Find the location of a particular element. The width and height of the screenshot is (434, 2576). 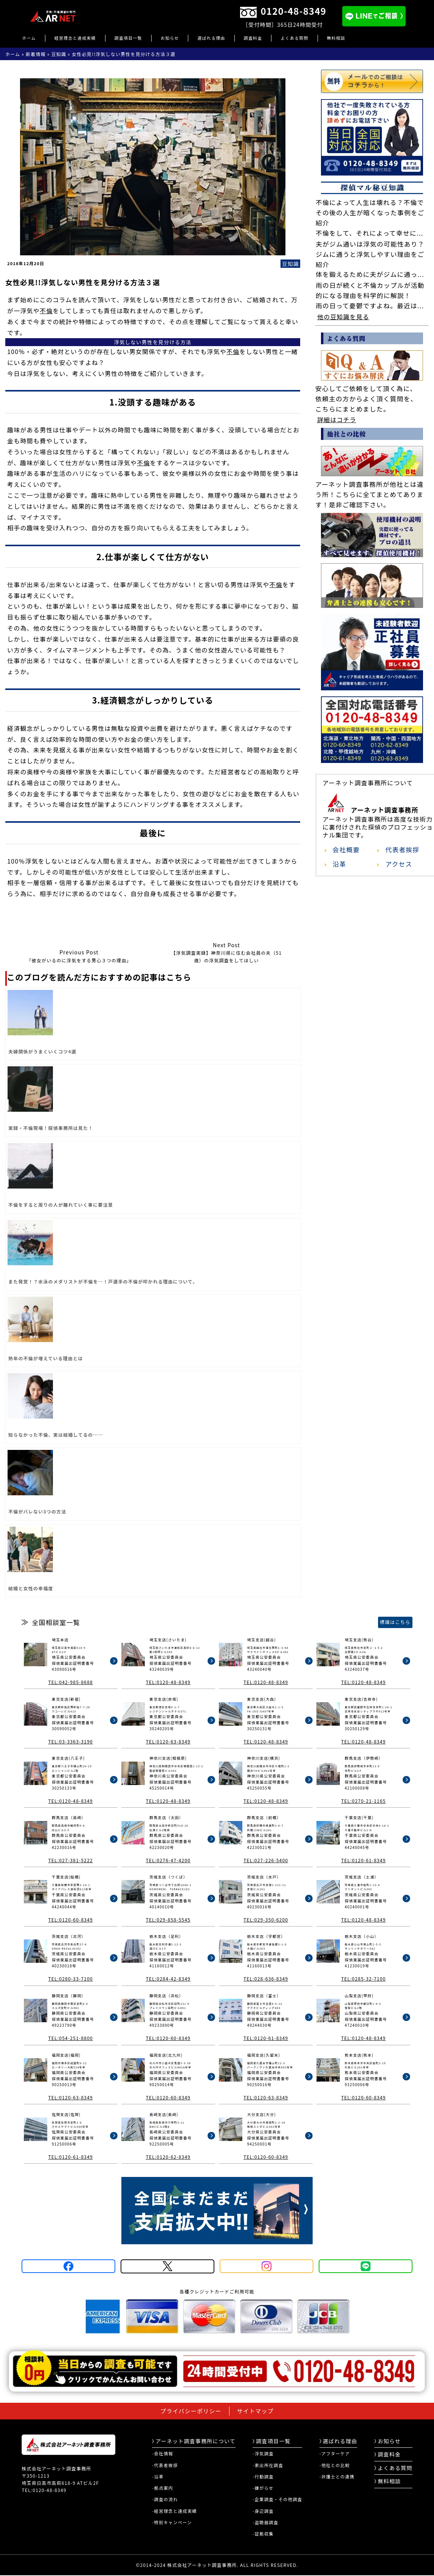

TEL:027-226-5400 is located at coordinates (265, 1860).